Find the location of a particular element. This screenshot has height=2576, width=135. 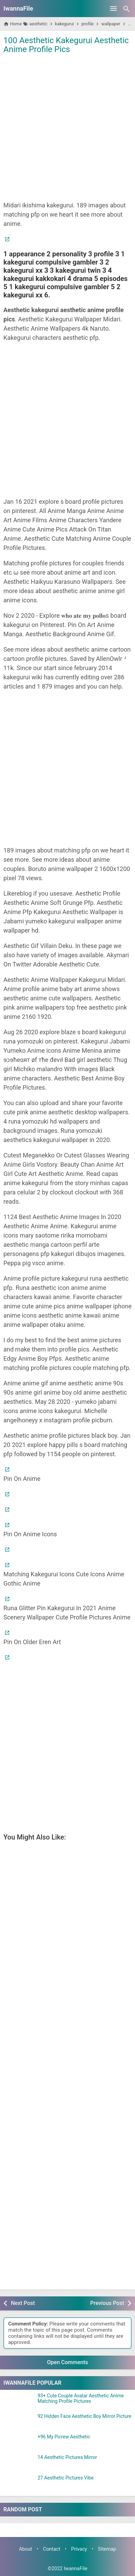

[93+ Cute Couple Avatar Aesthetic Anime Matching Profile Pictures] is located at coordinates (18, 2401).